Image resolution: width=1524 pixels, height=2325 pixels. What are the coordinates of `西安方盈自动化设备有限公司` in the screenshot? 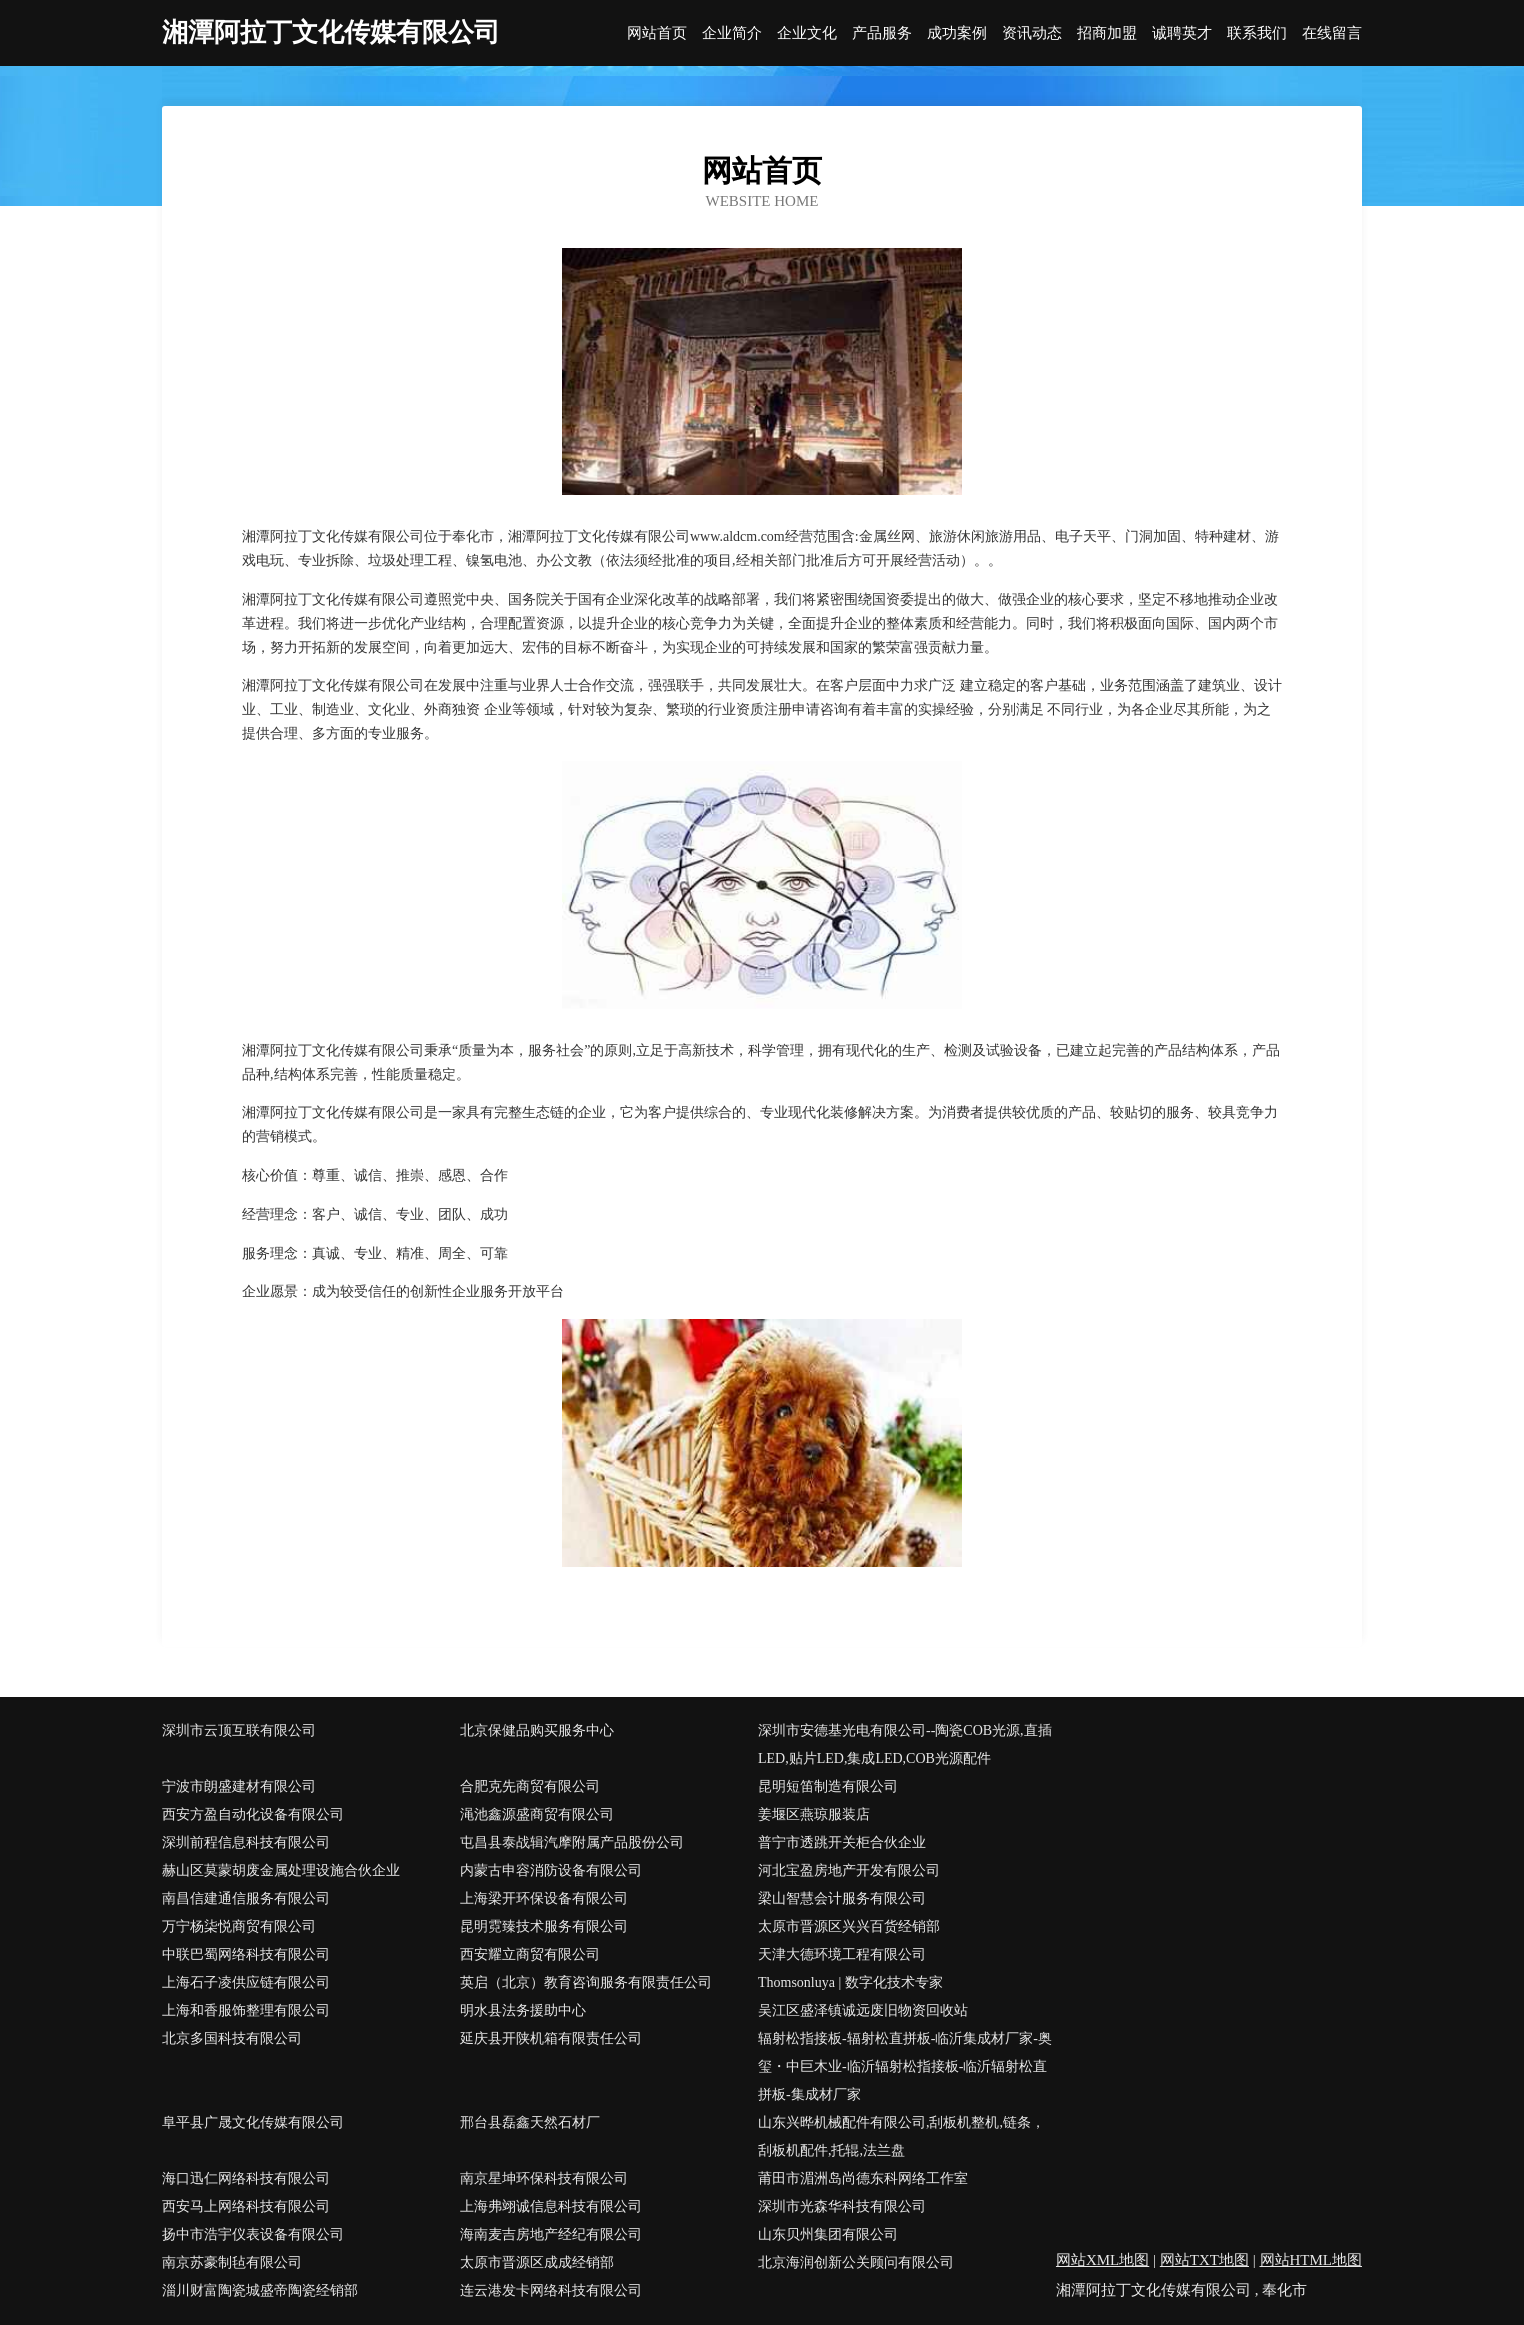 It's located at (253, 1814).